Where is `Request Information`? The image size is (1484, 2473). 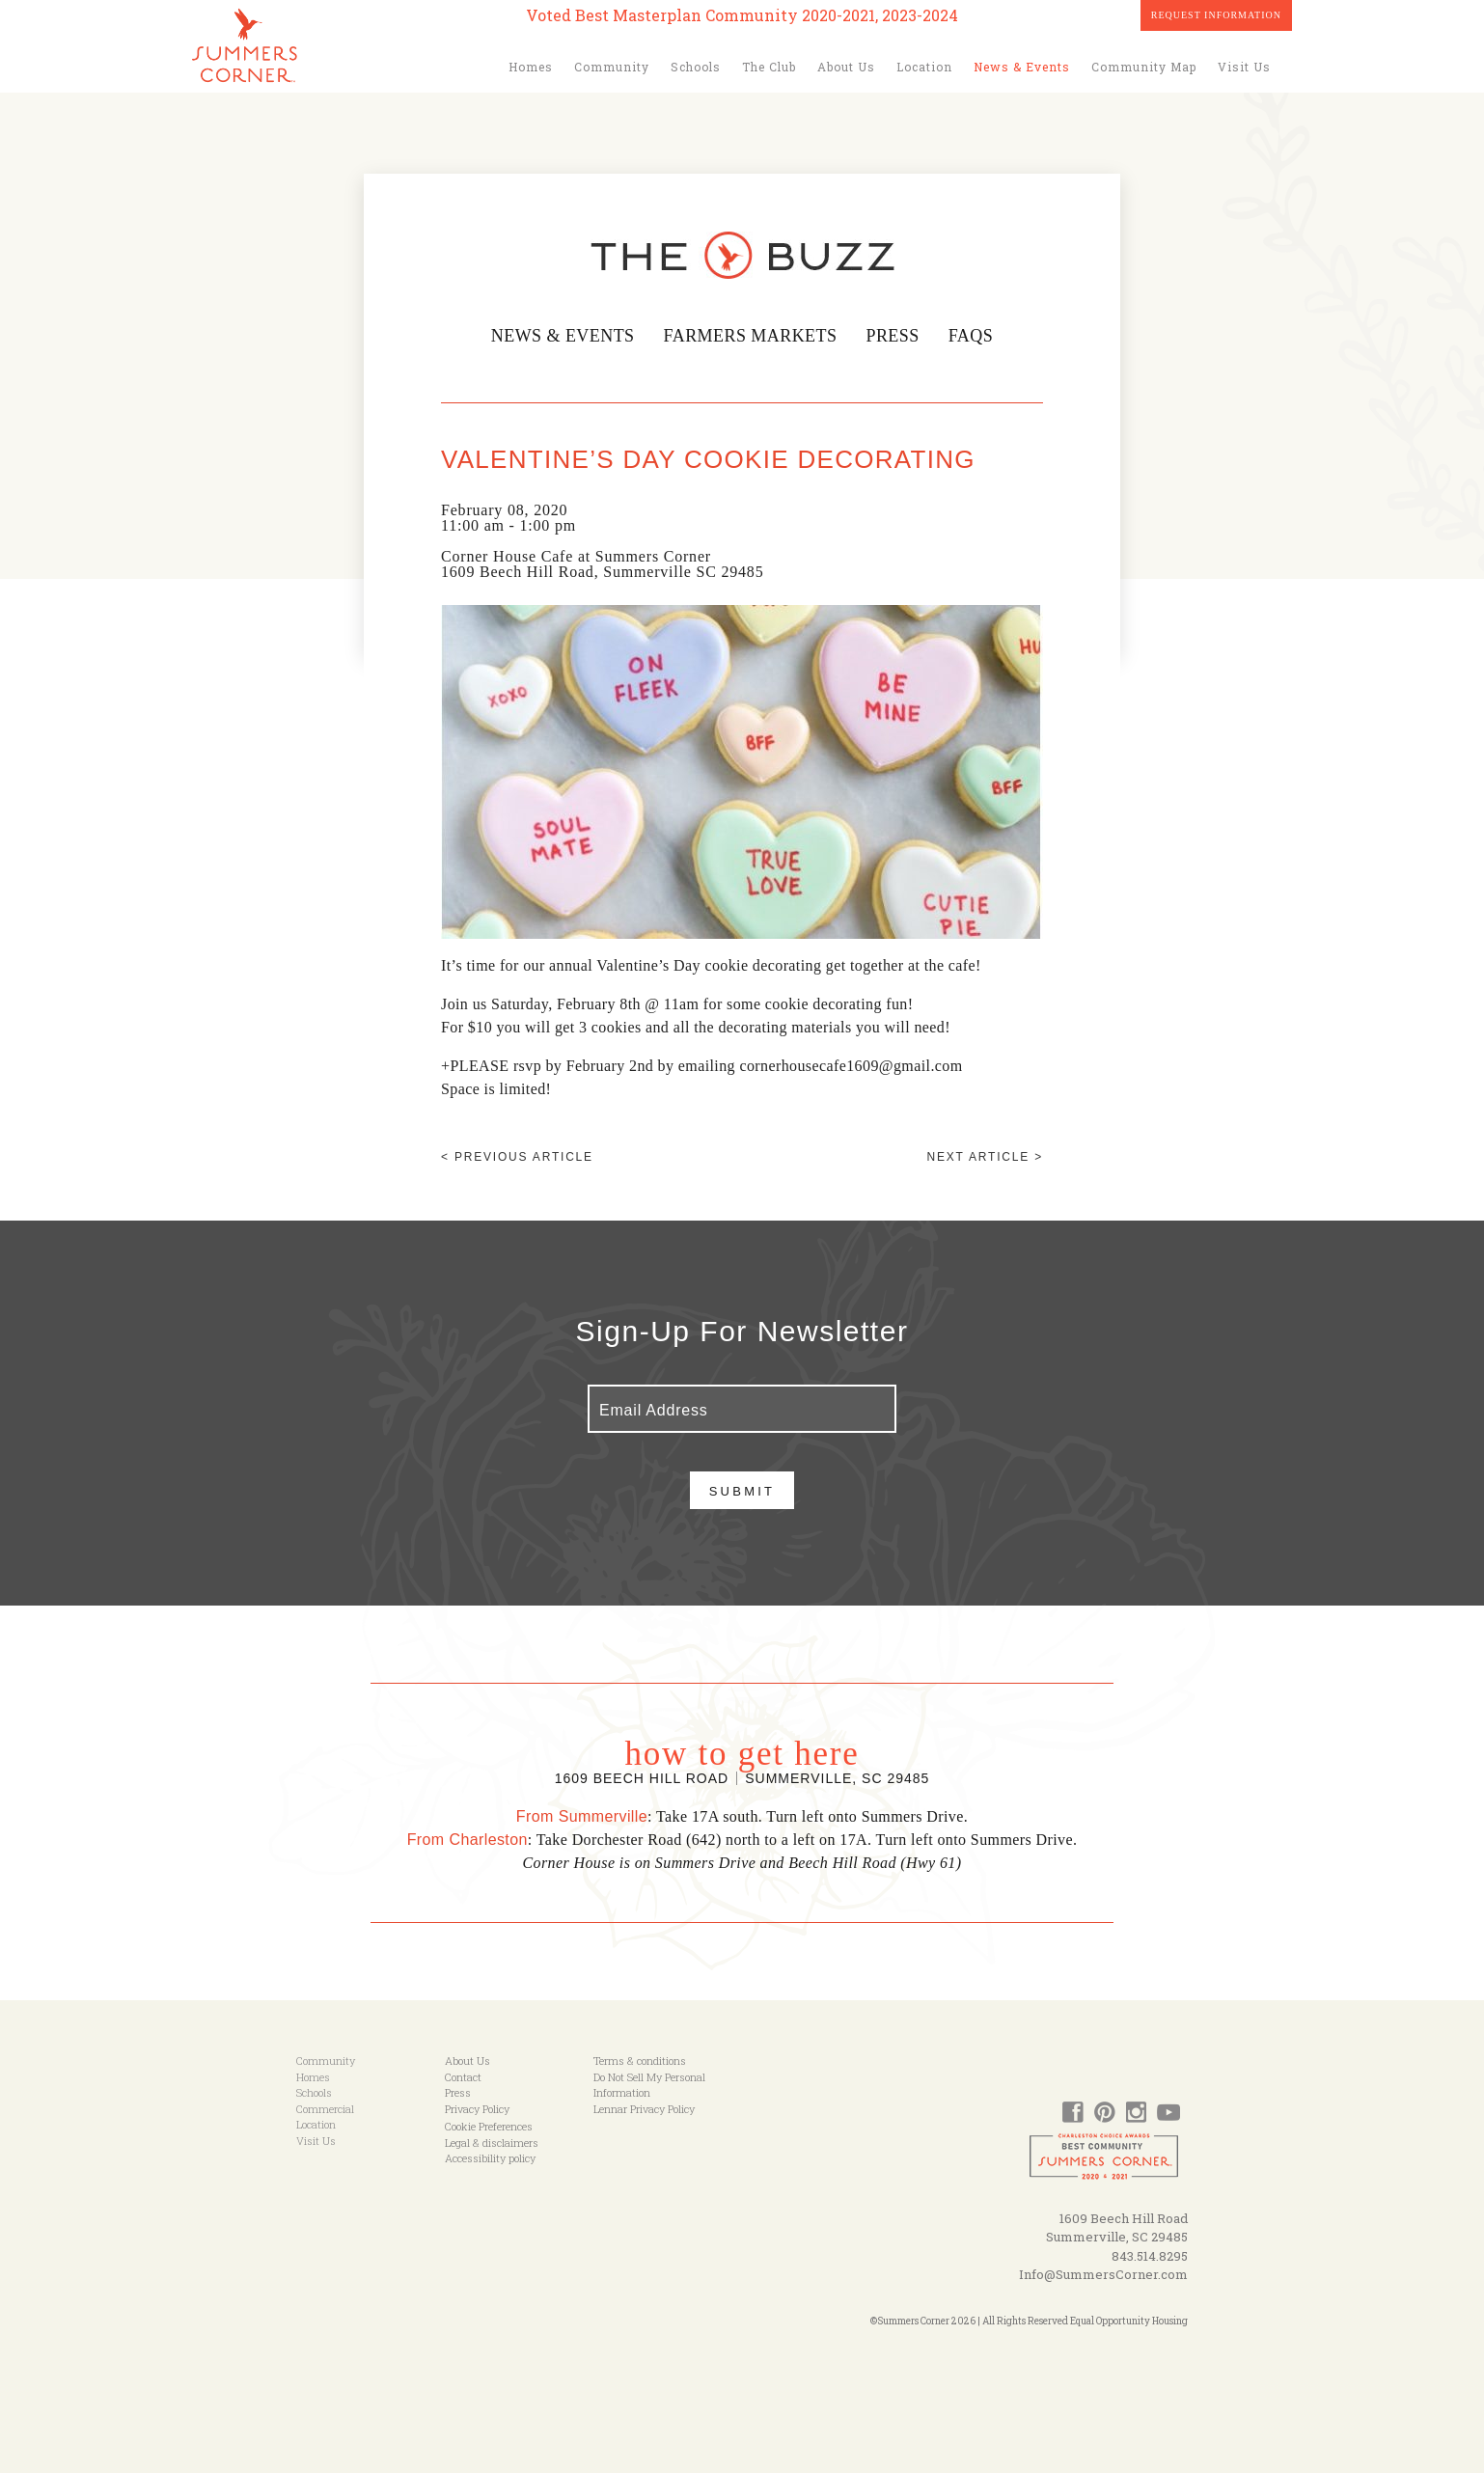 Request Information is located at coordinates (1216, 15).